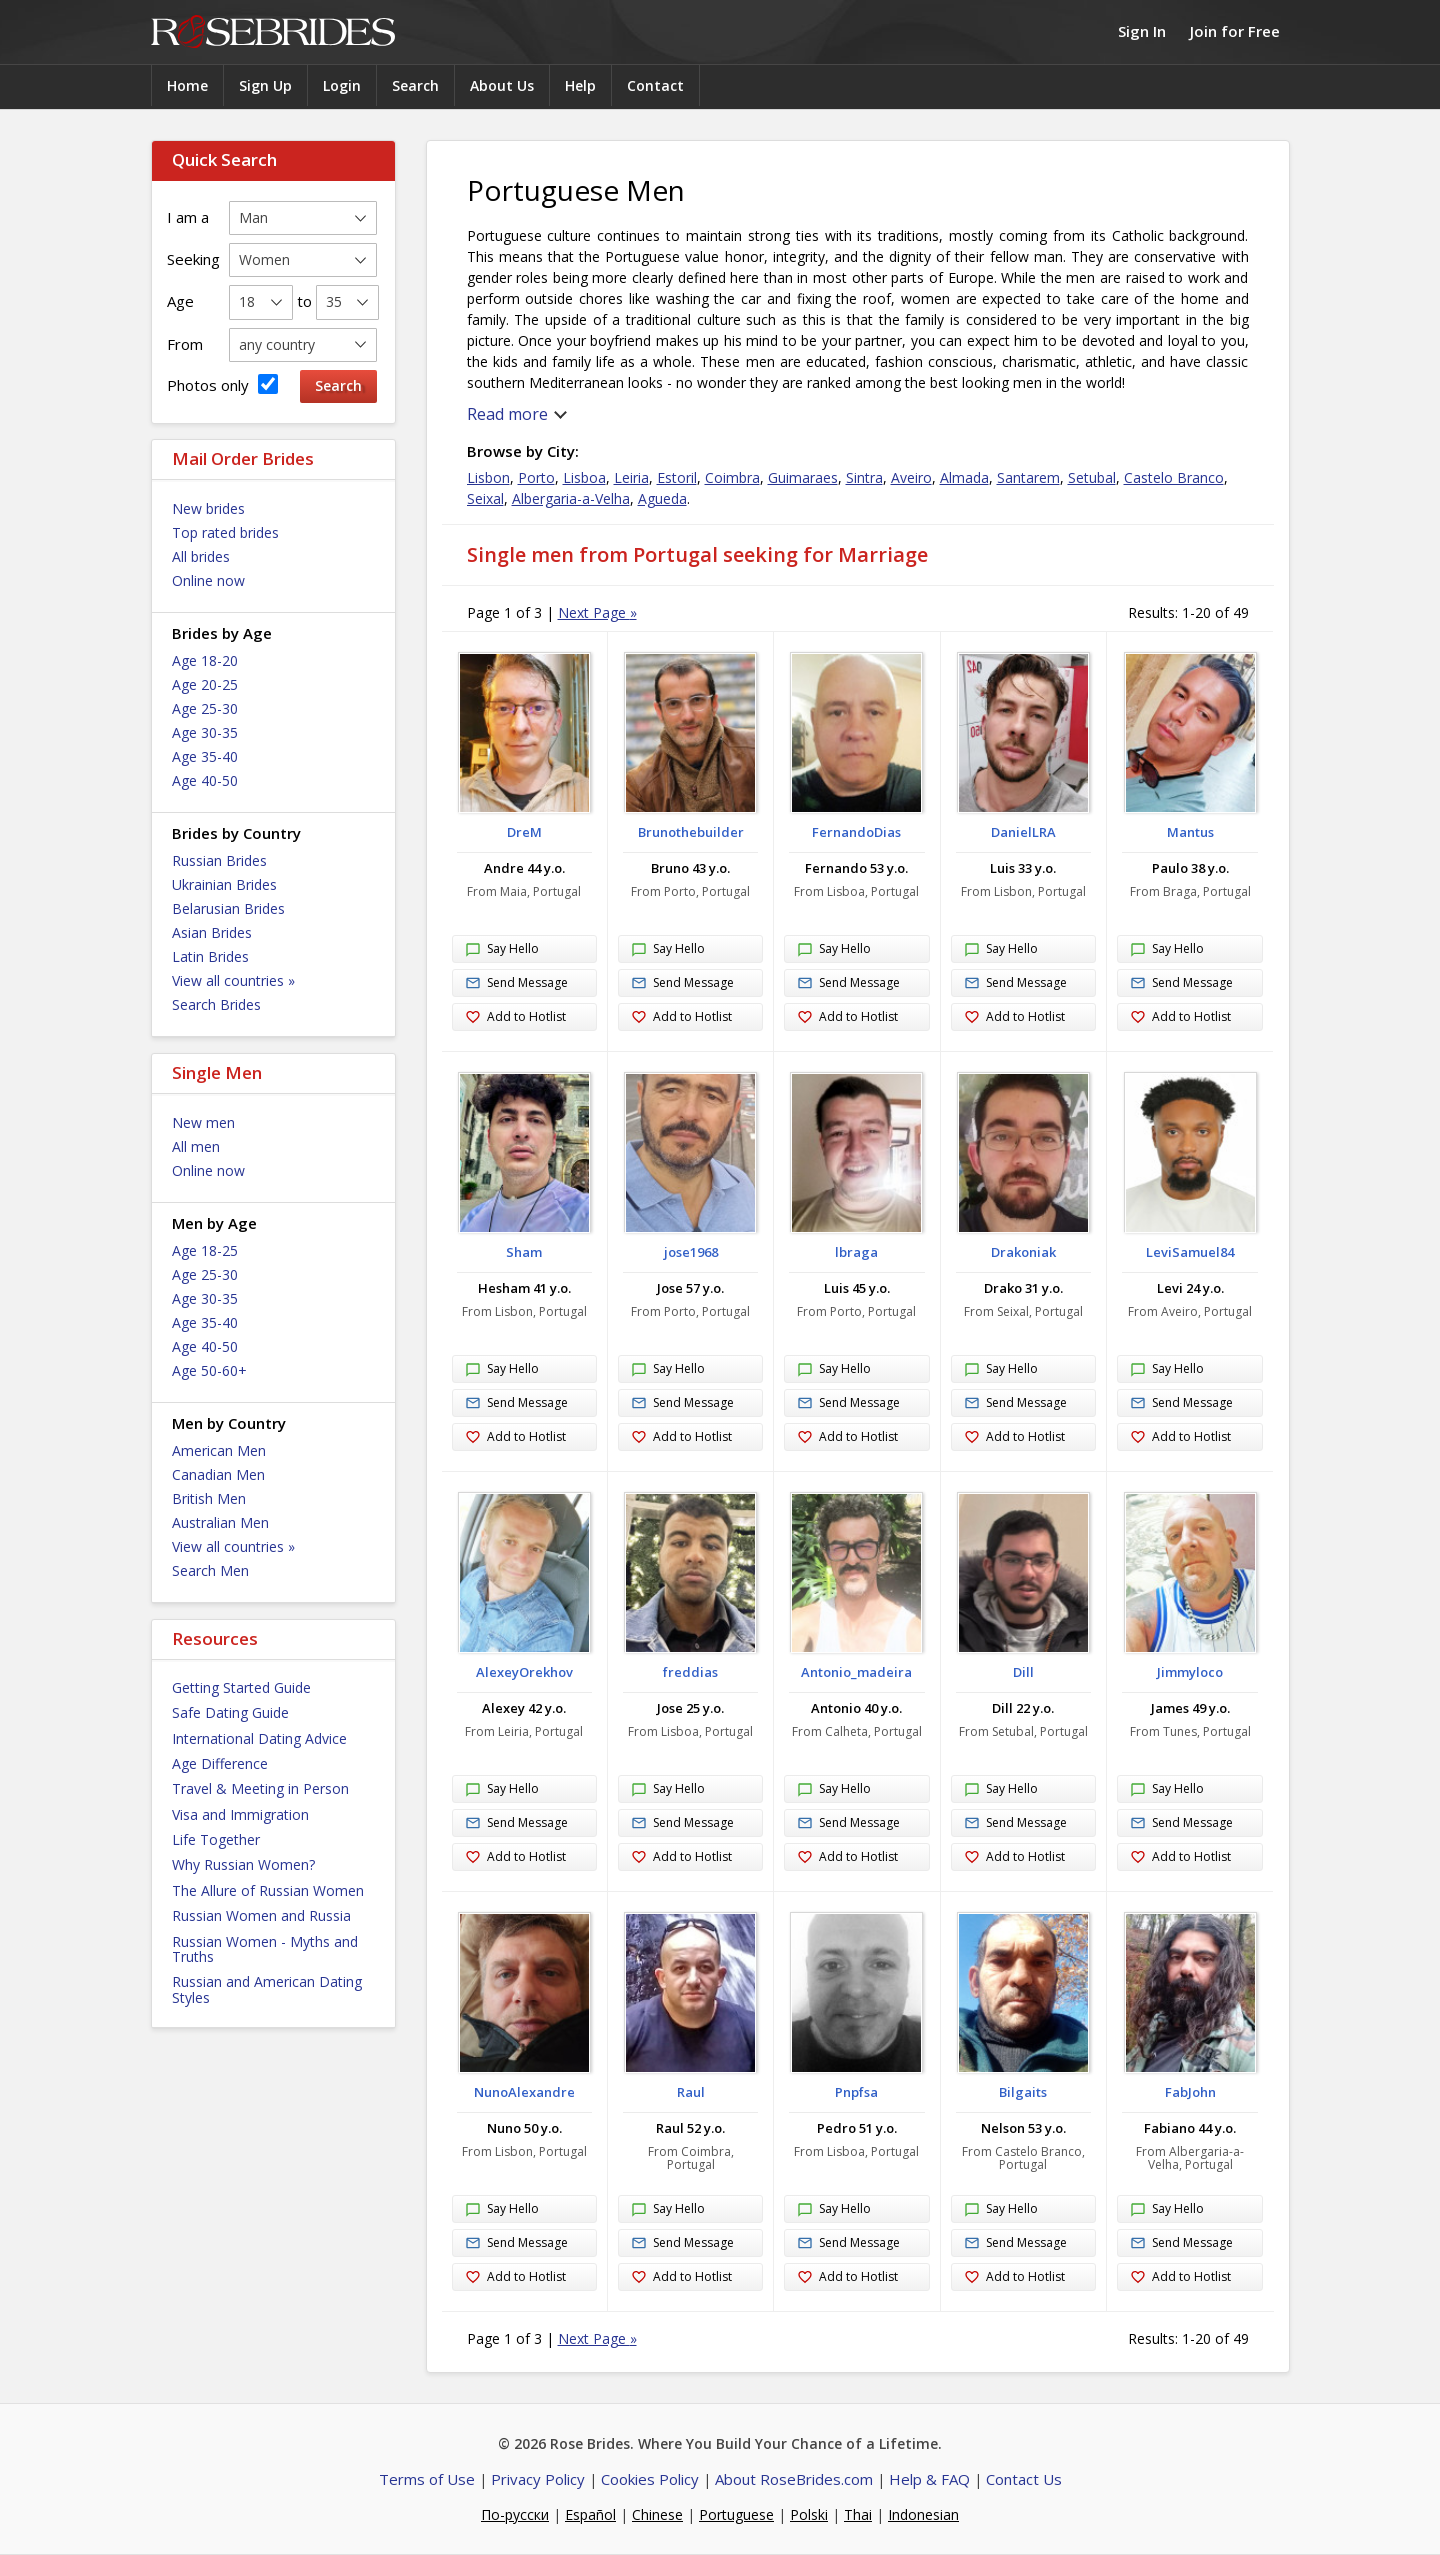 Image resolution: width=1440 pixels, height=2555 pixels. What do you see at coordinates (188, 217) in the screenshot?
I see `I am a` at bounding box center [188, 217].